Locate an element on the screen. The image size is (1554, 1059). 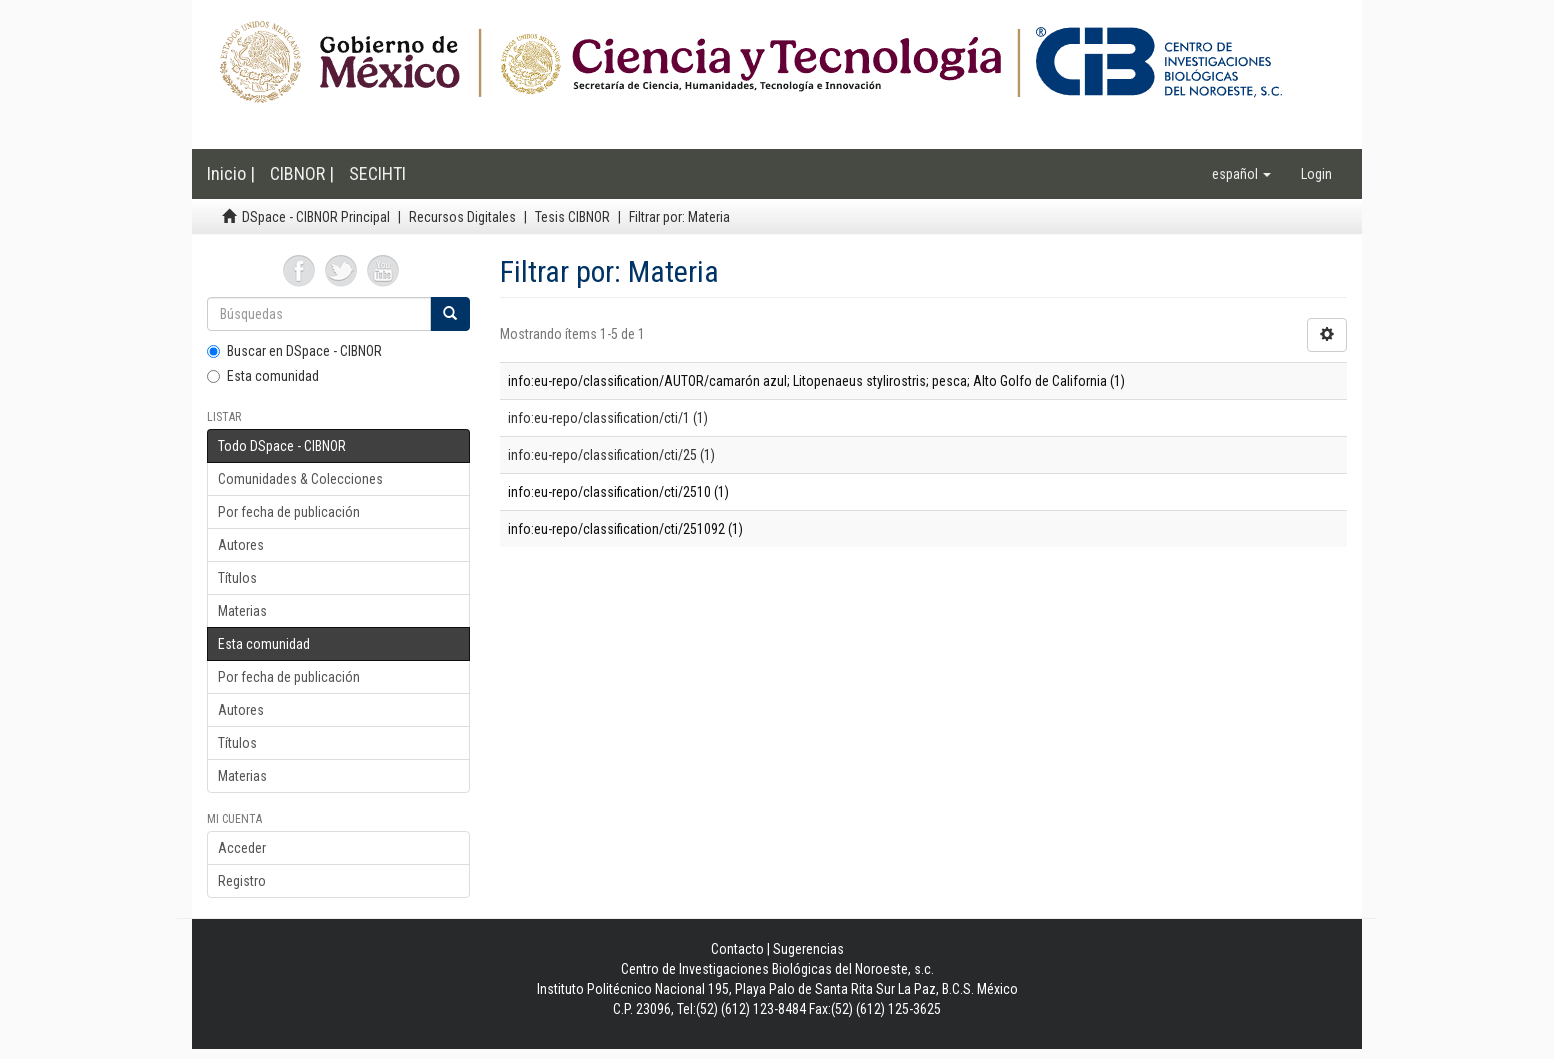
Contacto is located at coordinates (737, 949).